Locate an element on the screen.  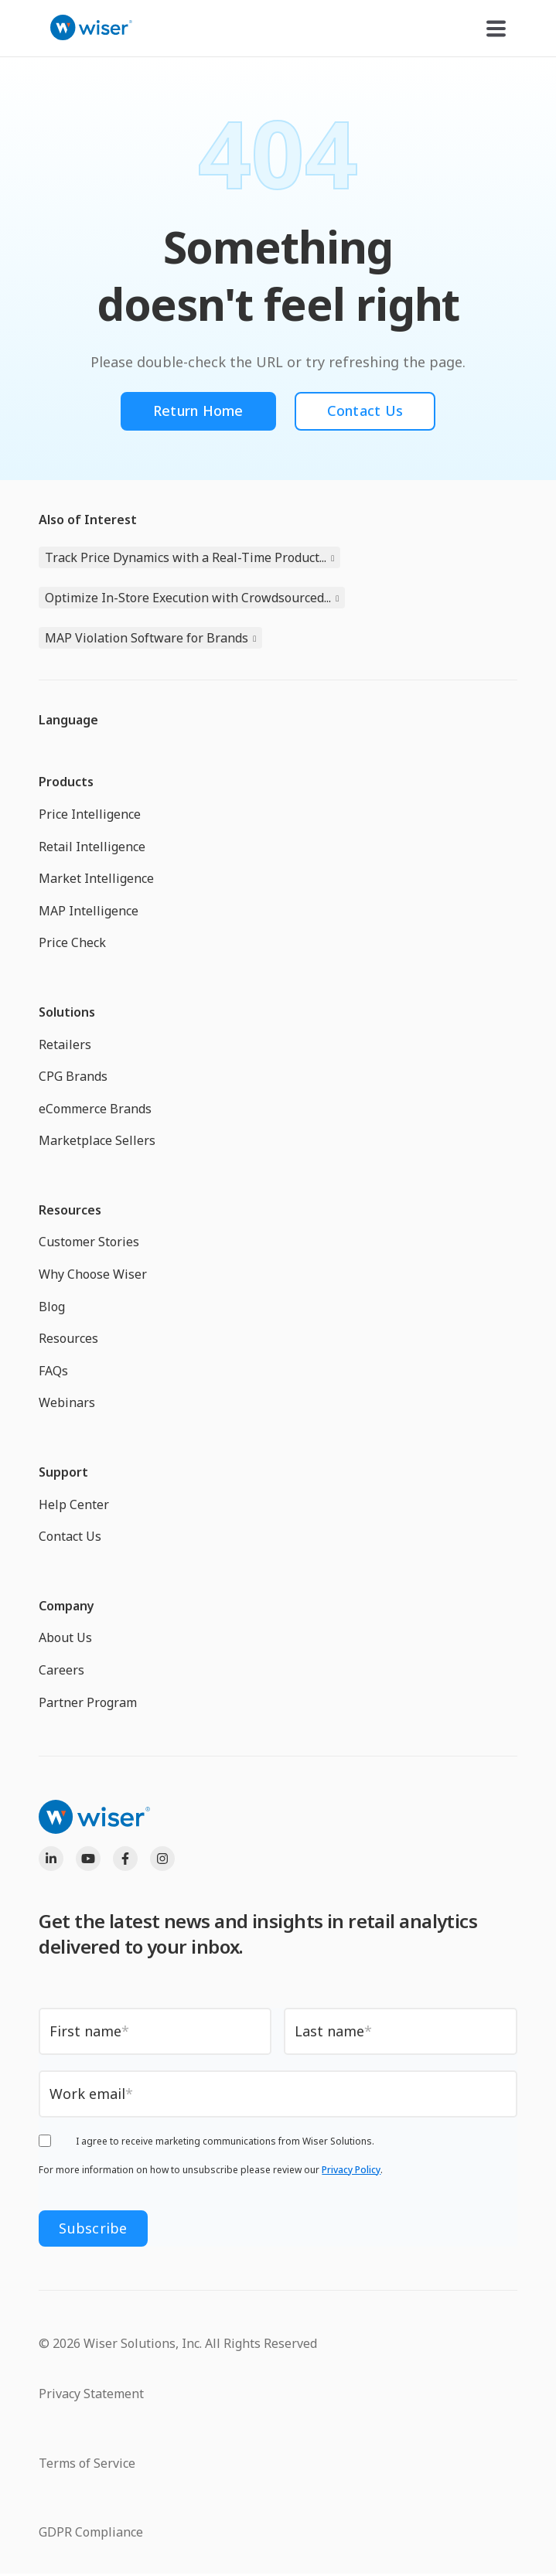
Price Check [menuitem] is located at coordinates (72, 942).